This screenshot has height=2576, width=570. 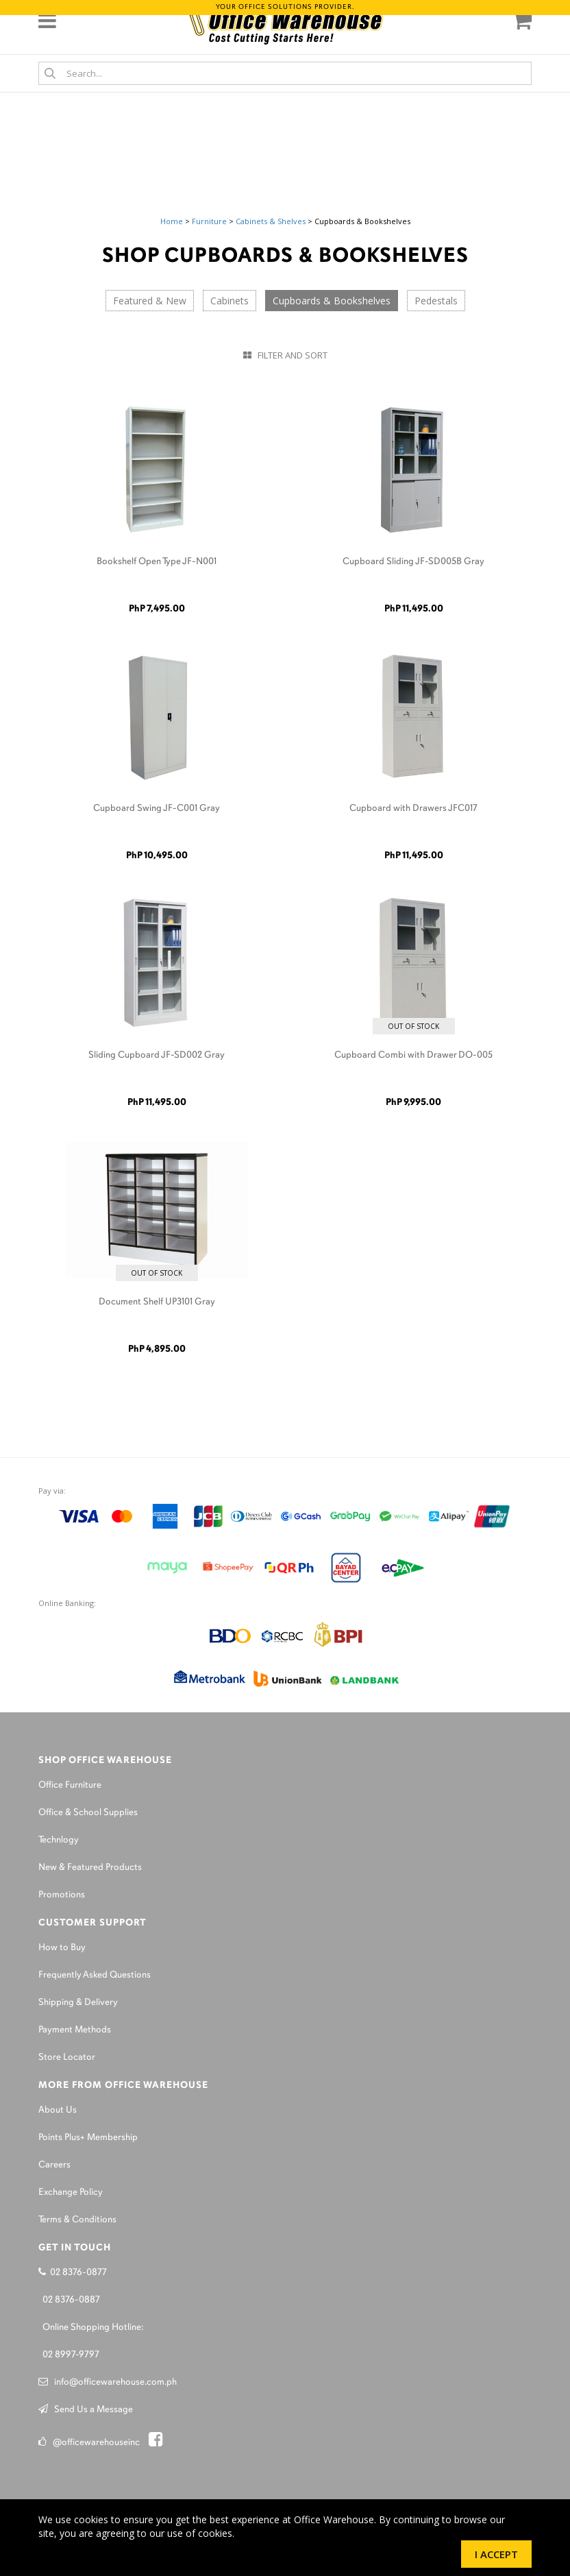 What do you see at coordinates (171, 221) in the screenshot?
I see `Home` at bounding box center [171, 221].